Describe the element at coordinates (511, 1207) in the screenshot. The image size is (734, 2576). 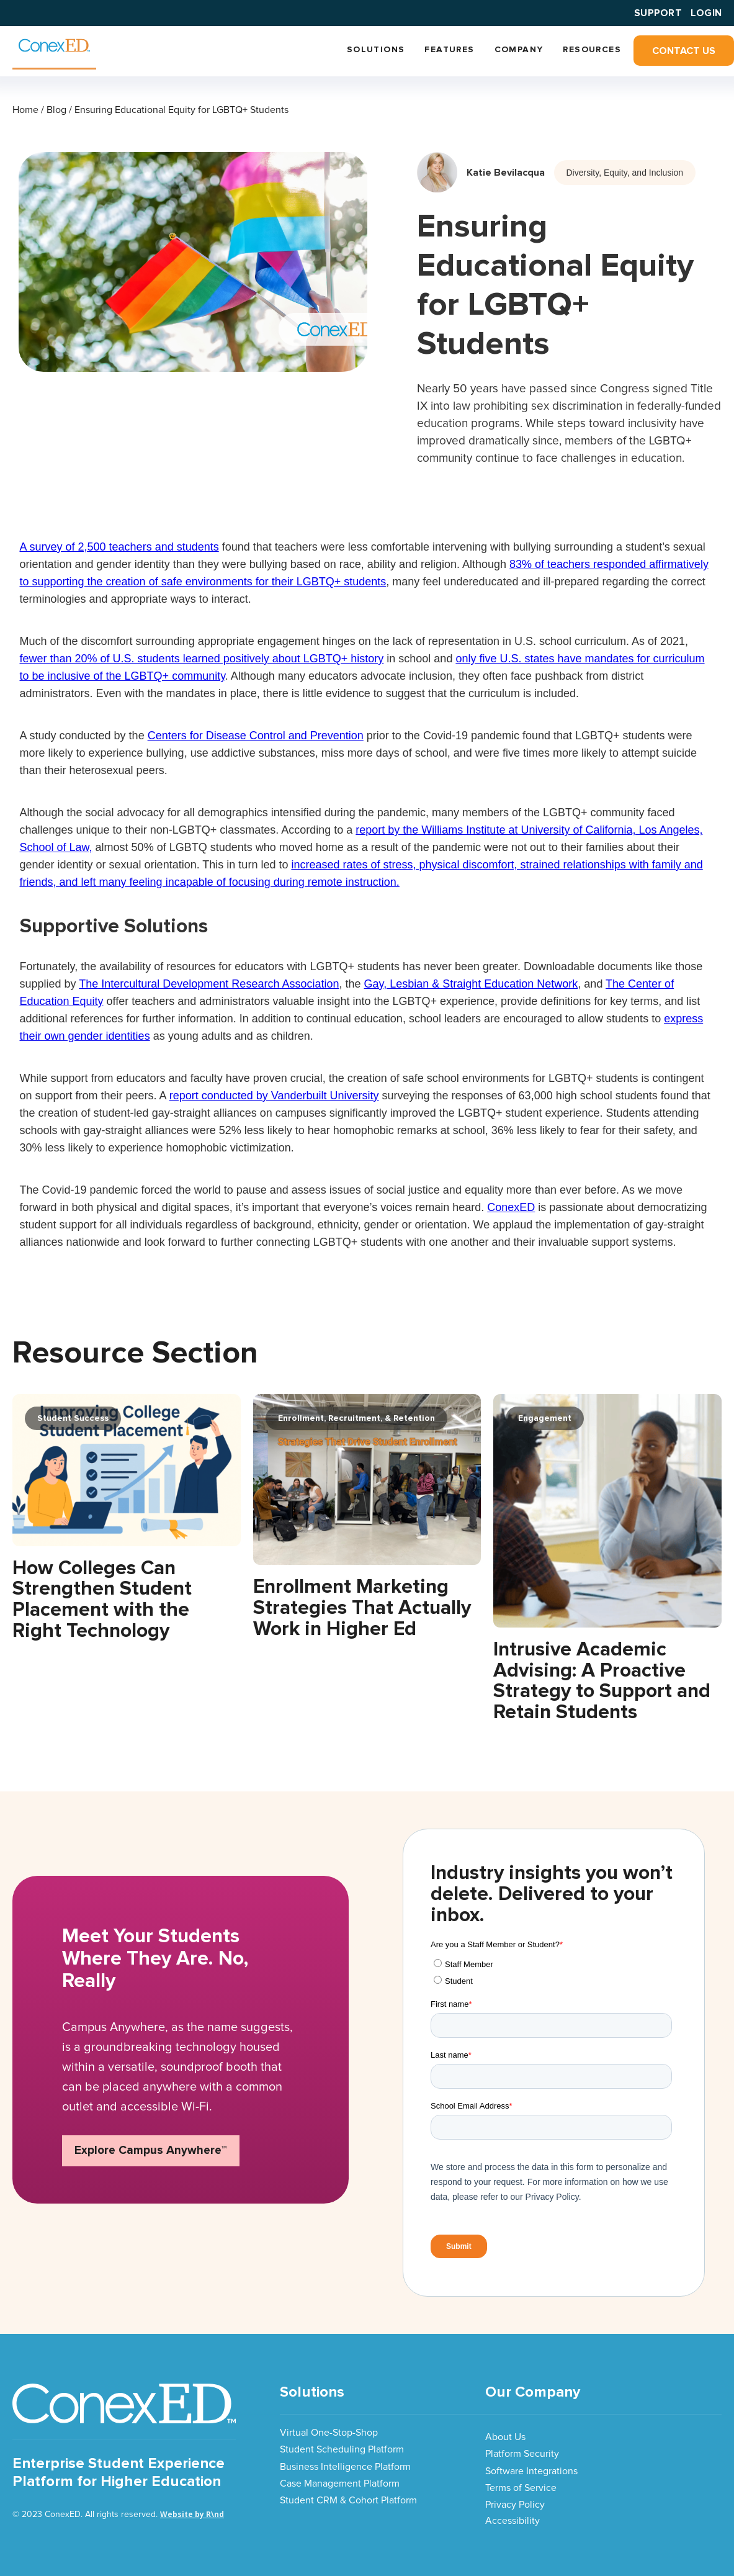
I see `ConexED` at that location.